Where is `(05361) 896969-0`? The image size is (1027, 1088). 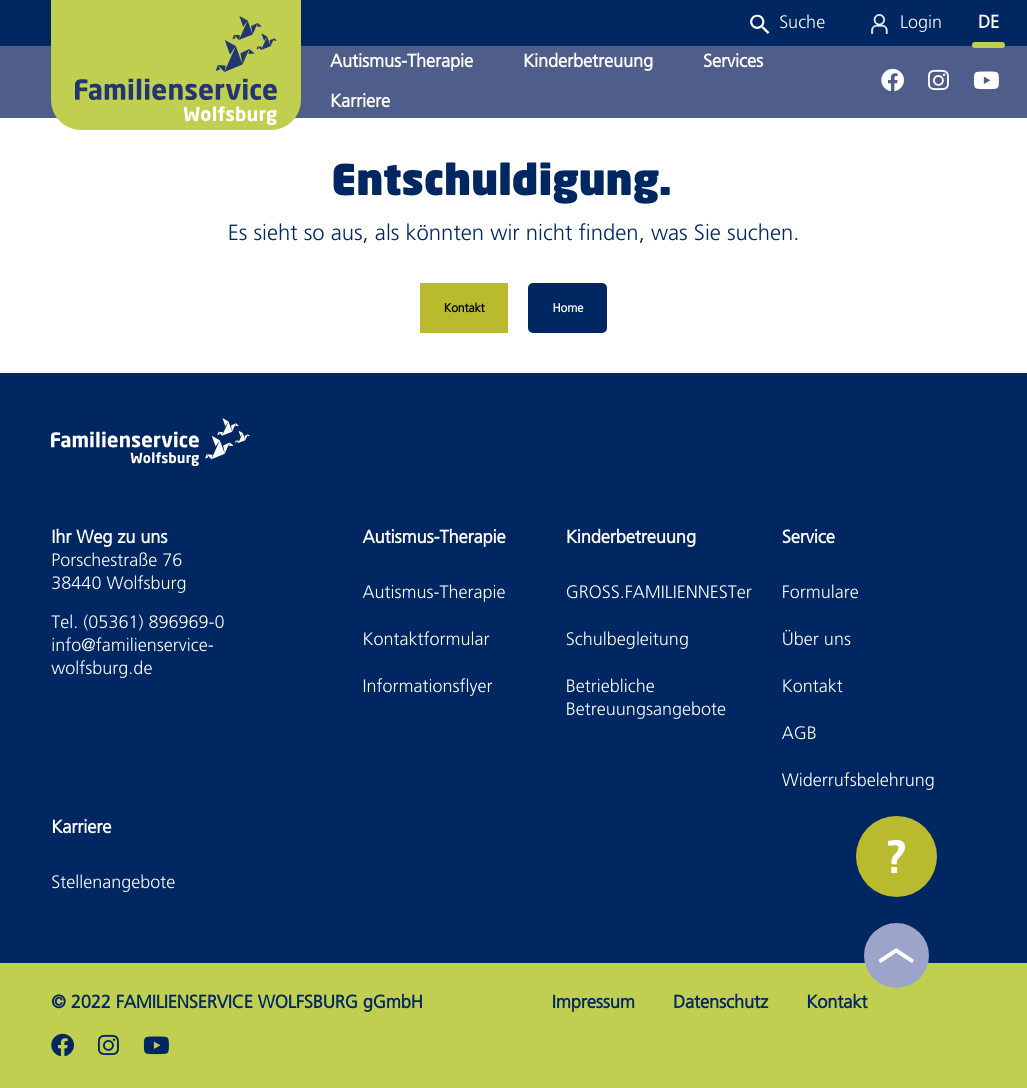 (05361) 896969-0 is located at coordinates (153, 622).